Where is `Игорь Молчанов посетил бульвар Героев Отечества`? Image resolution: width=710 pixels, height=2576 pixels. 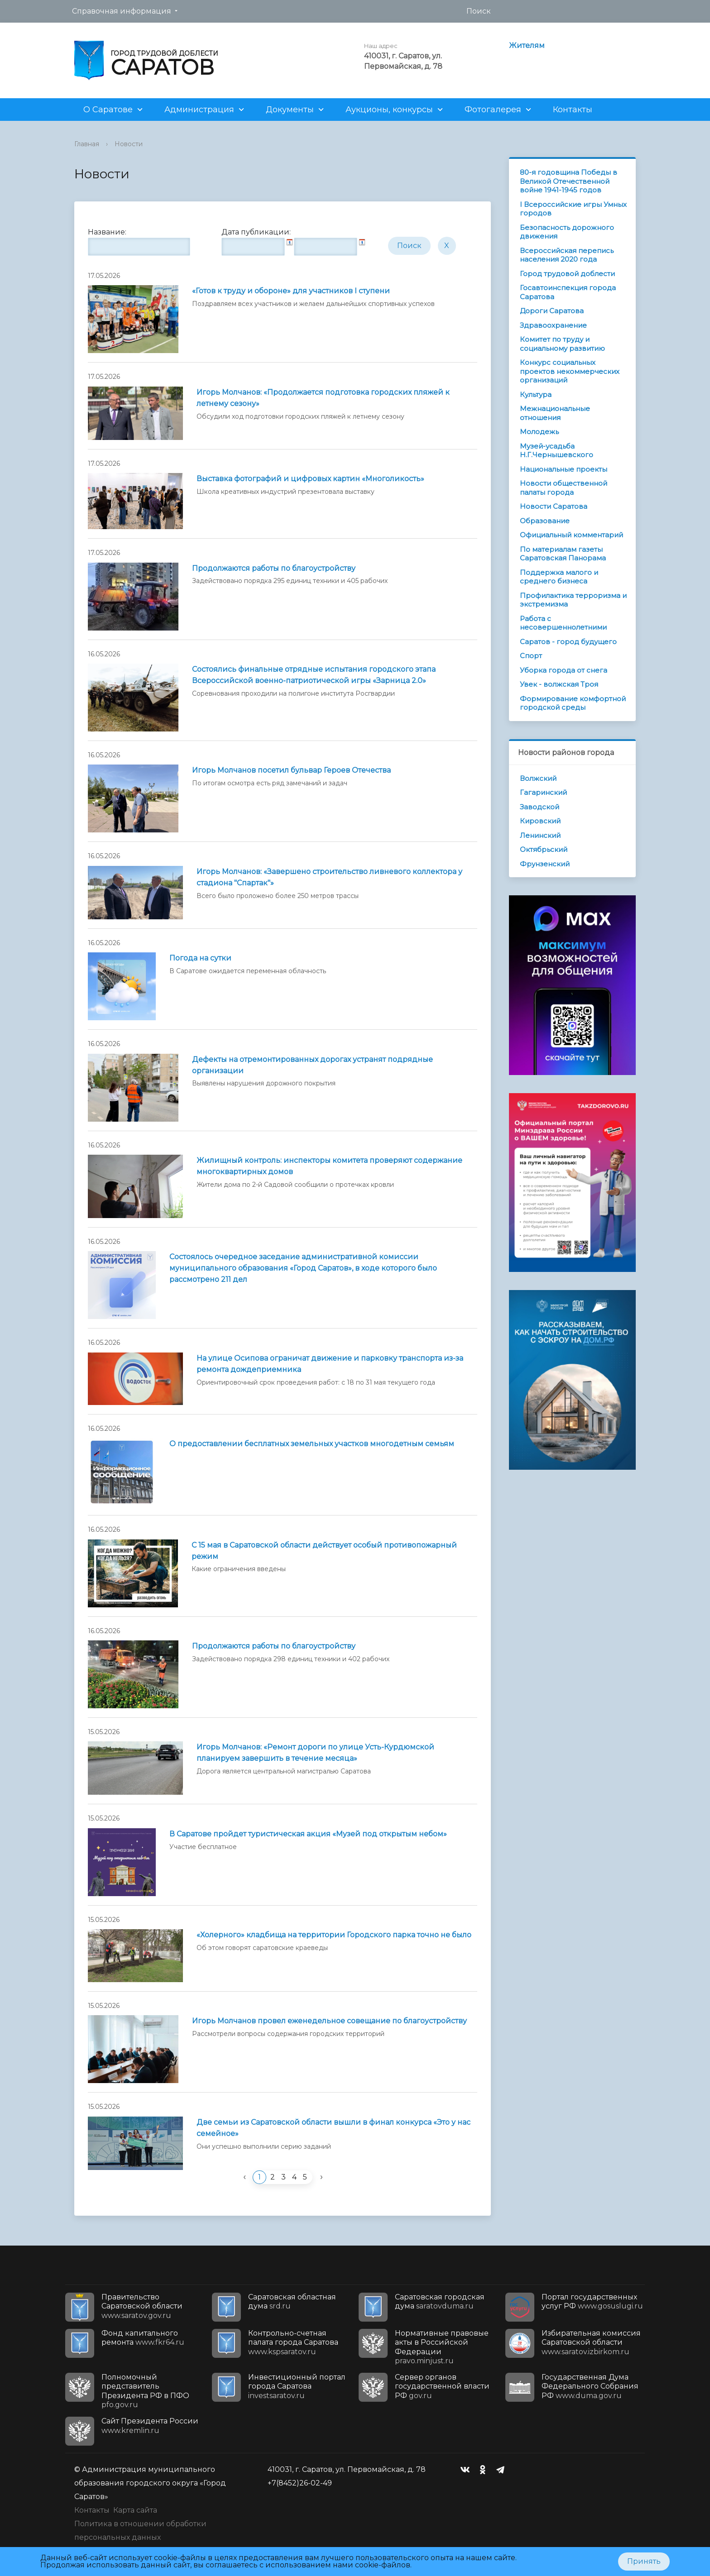
Игорь Молчанов посетил бульвар Героев Отечества is located at coordinates (291, 770).